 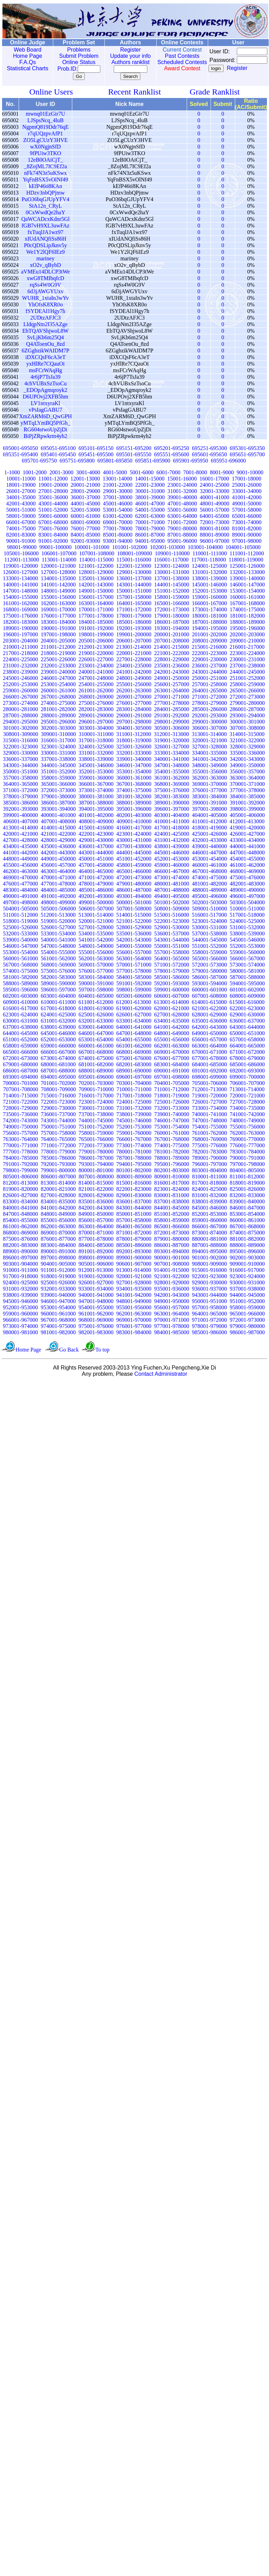 I want to click on 912001-913000, so click(x=95, y=1270).